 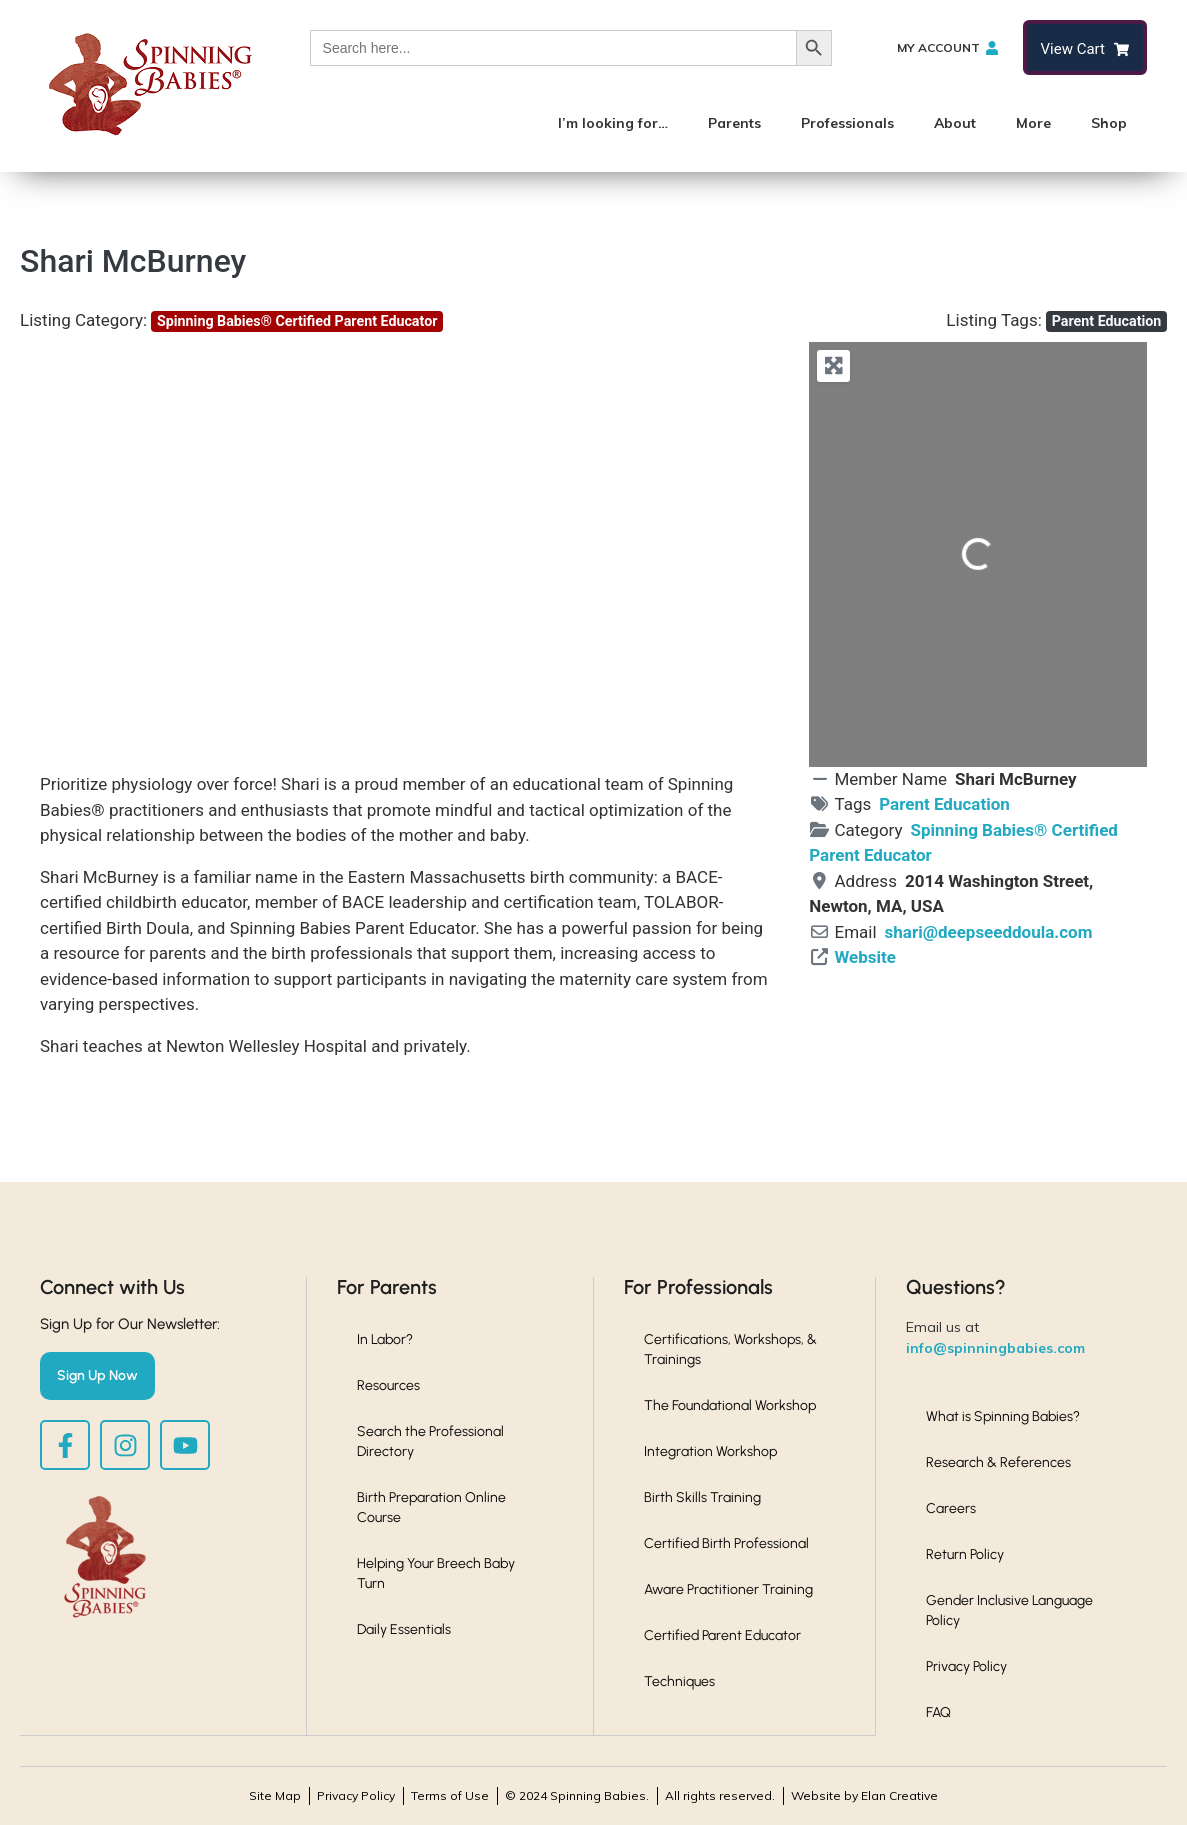 What do you see at coordinates (726, 1543) in the screenshot?
I see `Certified Birth Professional` at bounding box center [726, 1543].